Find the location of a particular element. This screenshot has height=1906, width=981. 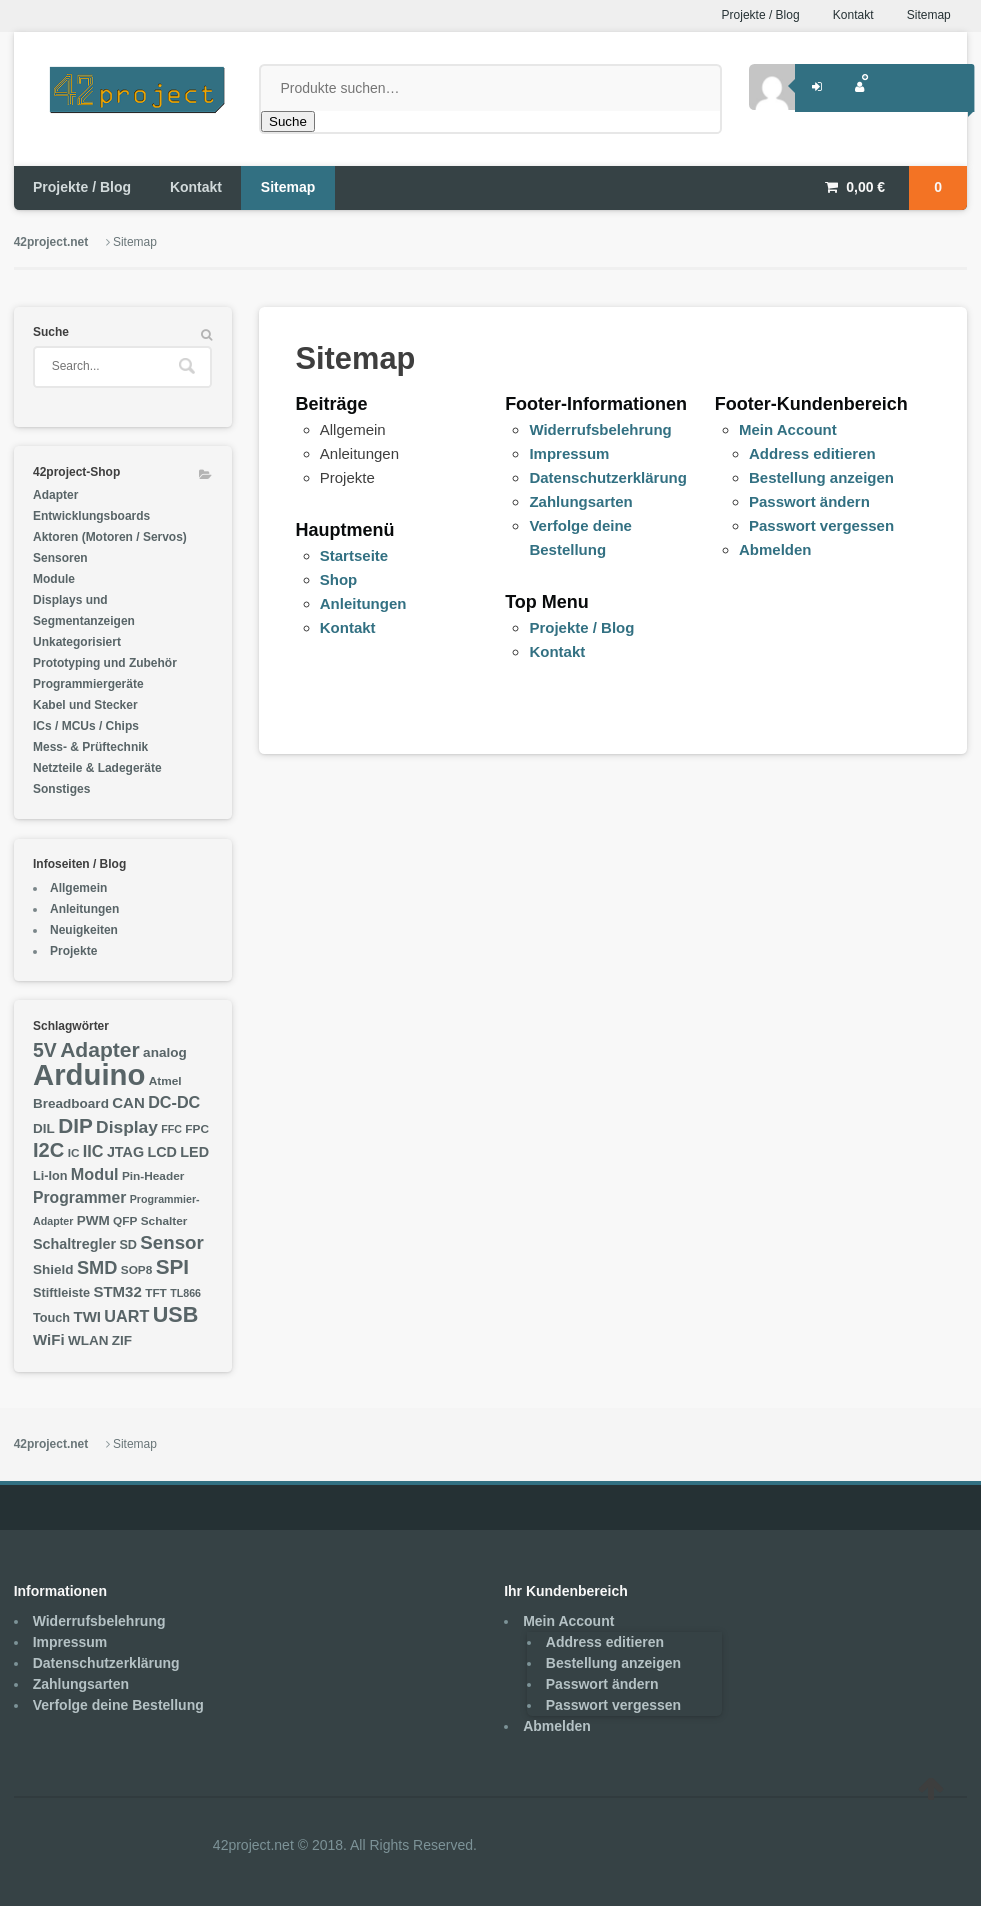

Suche is located at coordinates (288, 121).